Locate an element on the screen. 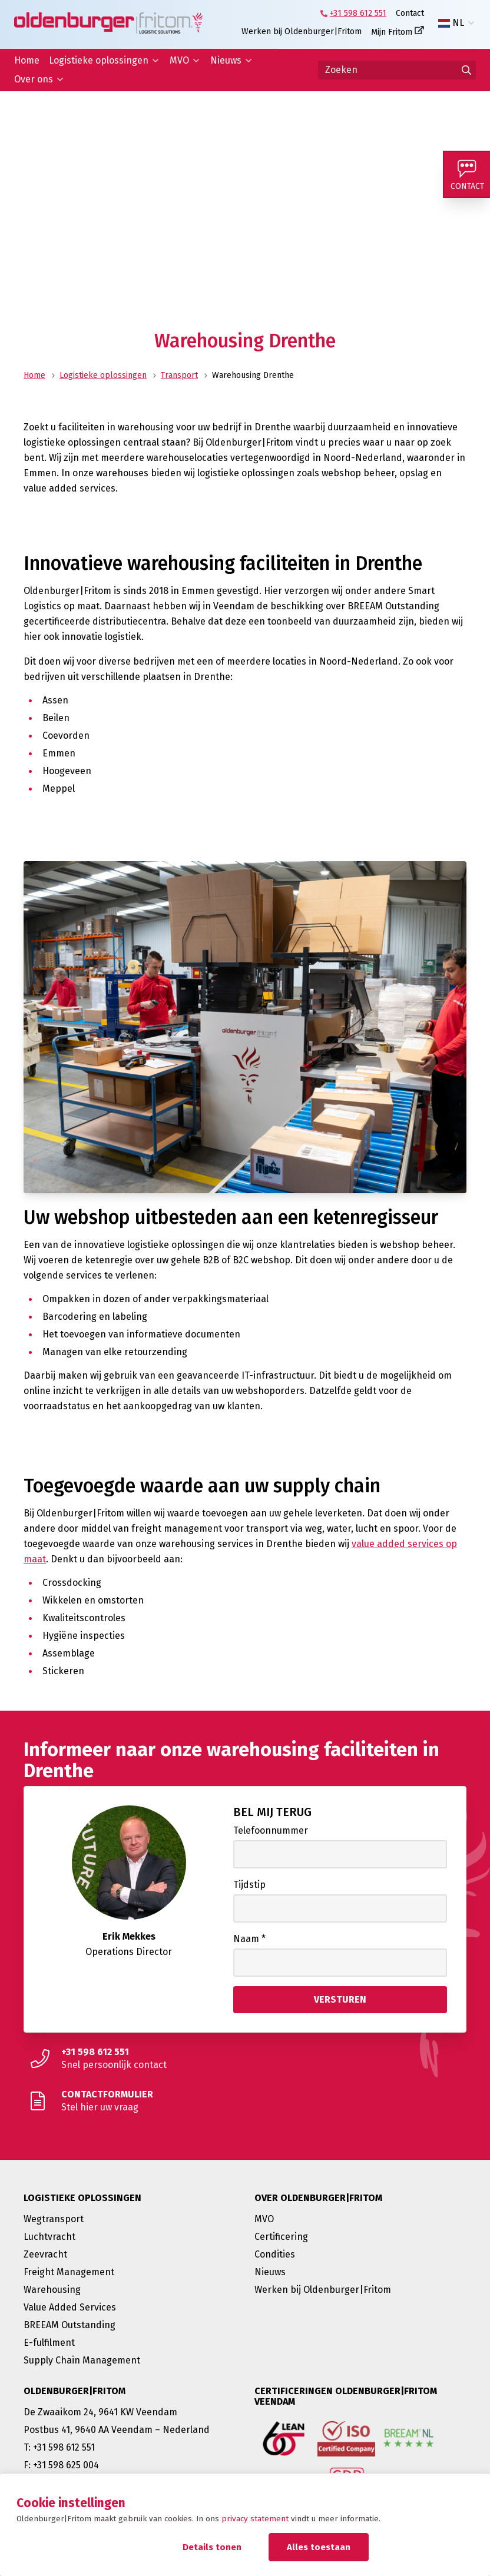 The width and height of the screenshot is (490, 2576). Warehousing is located at coordinates (52, 2289).